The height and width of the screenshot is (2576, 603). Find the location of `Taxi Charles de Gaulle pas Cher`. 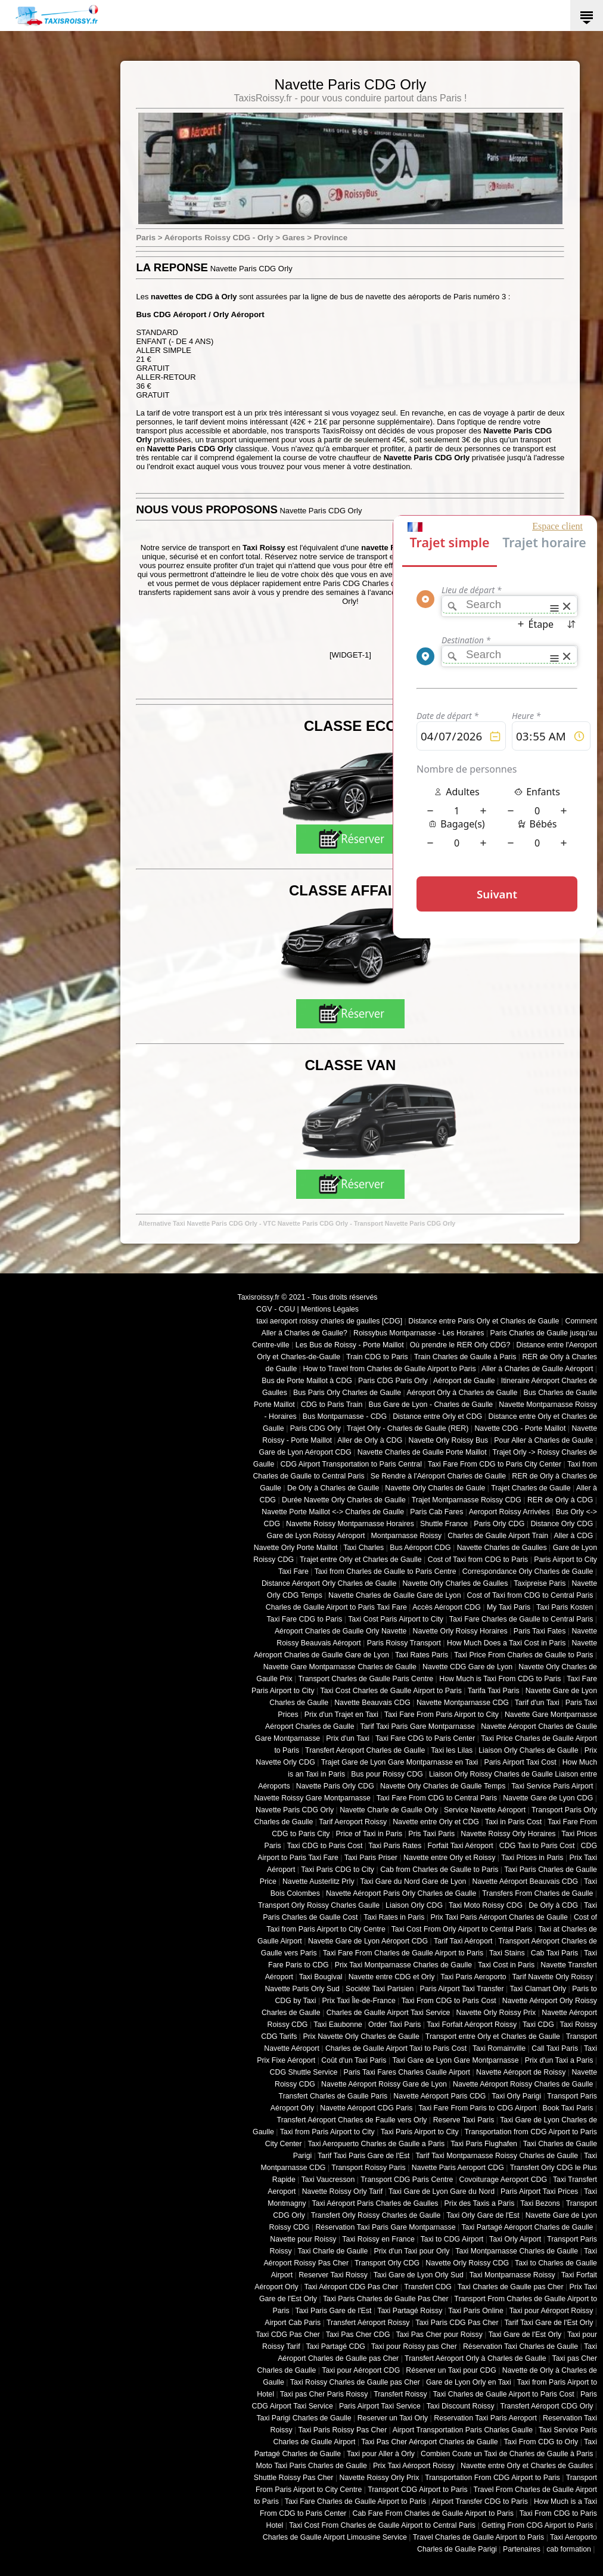

Taxi Charles de Gaulle pas Cher is located at coordinates (511, 2287).